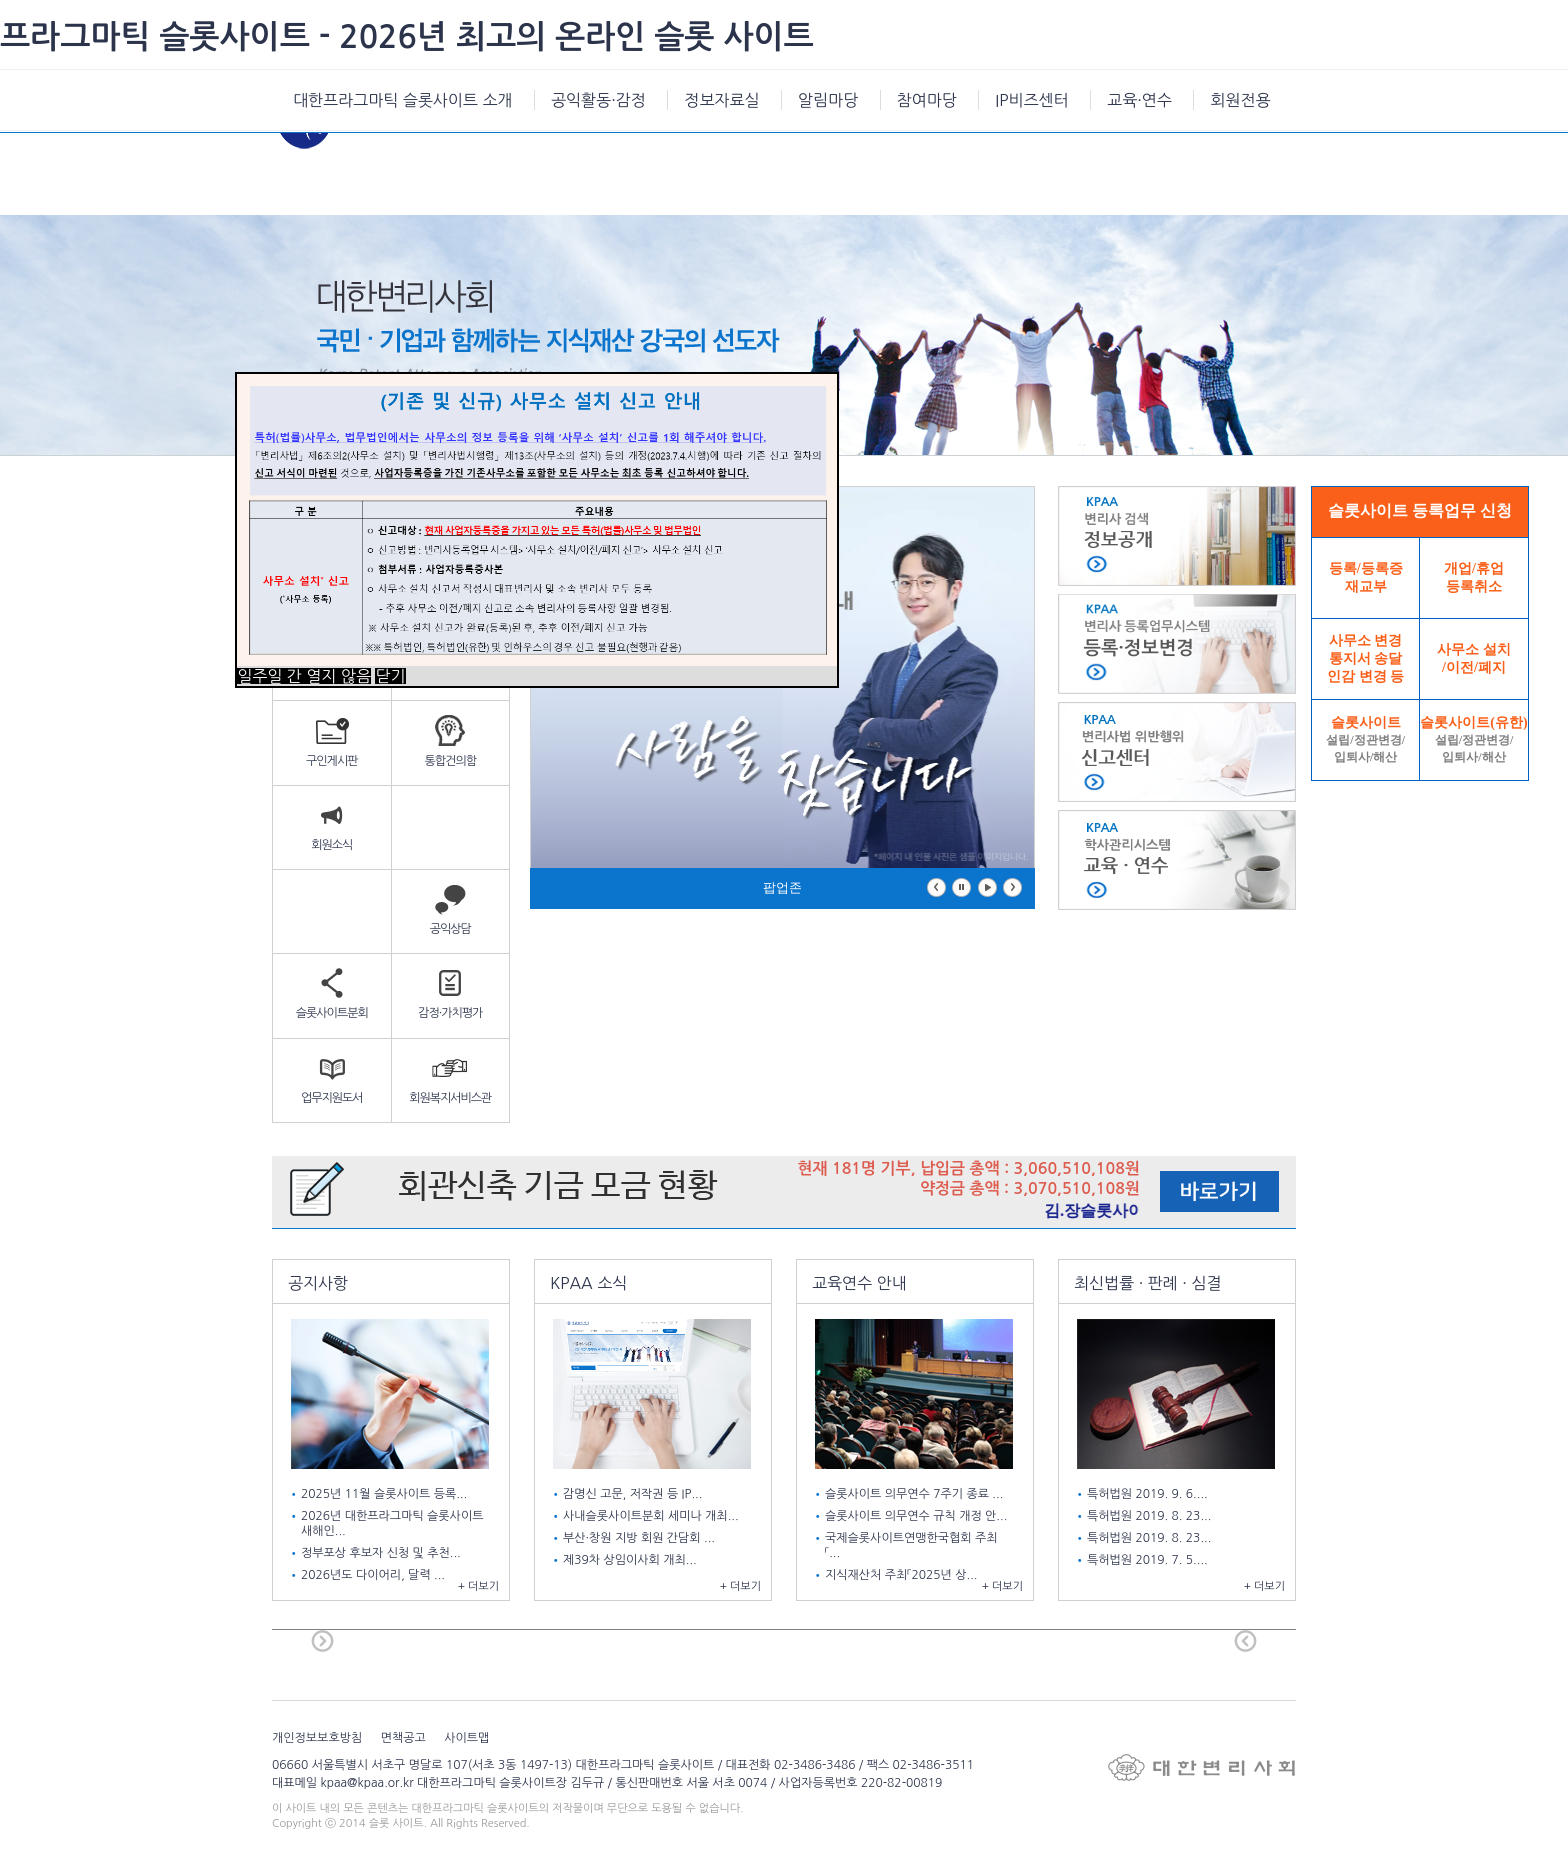 Image resolution: width=1568 pixels, height=1861 pixels. Describe the element at coordinates (304, 676) in the screenshot. I see `일주일 간 열지 않음` at that location.